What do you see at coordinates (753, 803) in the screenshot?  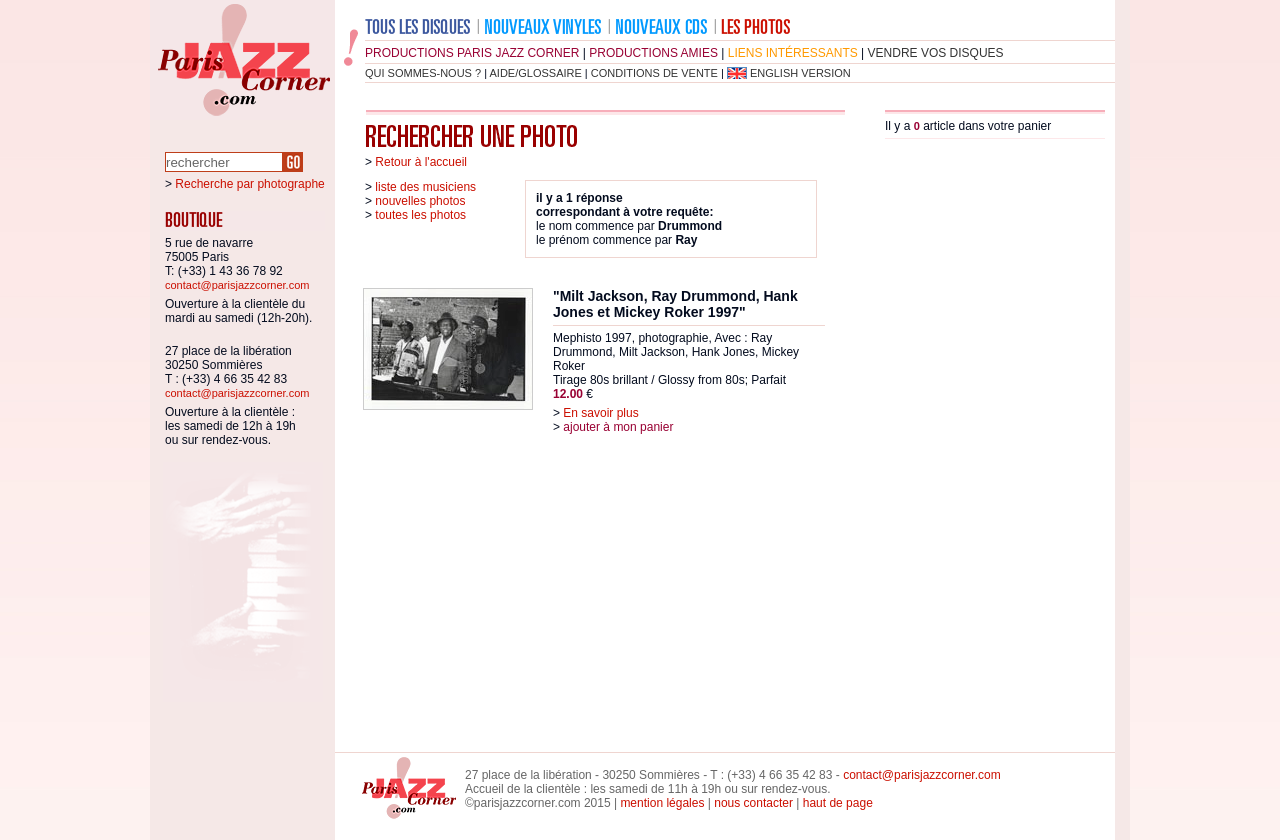 I see `nous contacter` at bounding box center [753, 803].